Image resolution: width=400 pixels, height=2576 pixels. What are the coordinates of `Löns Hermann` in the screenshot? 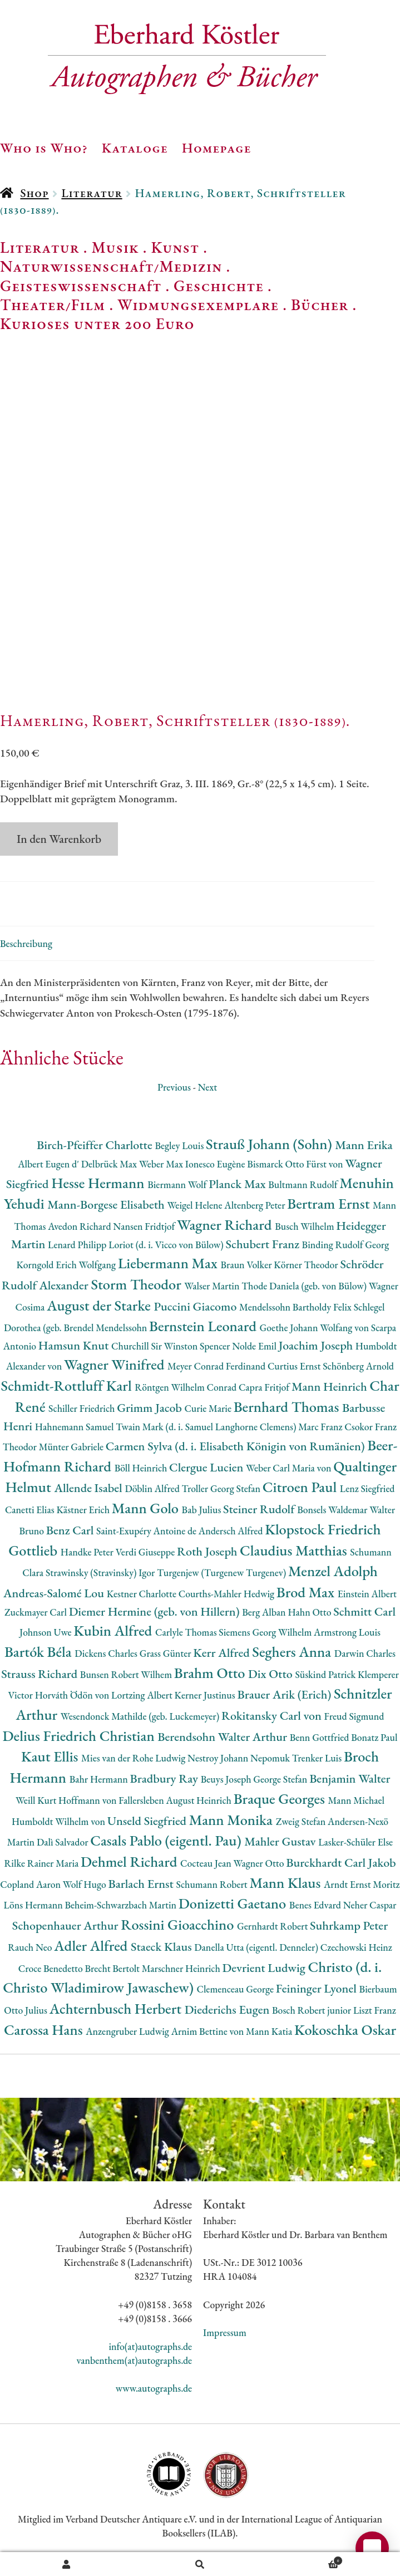 It's located at (34, 1904).